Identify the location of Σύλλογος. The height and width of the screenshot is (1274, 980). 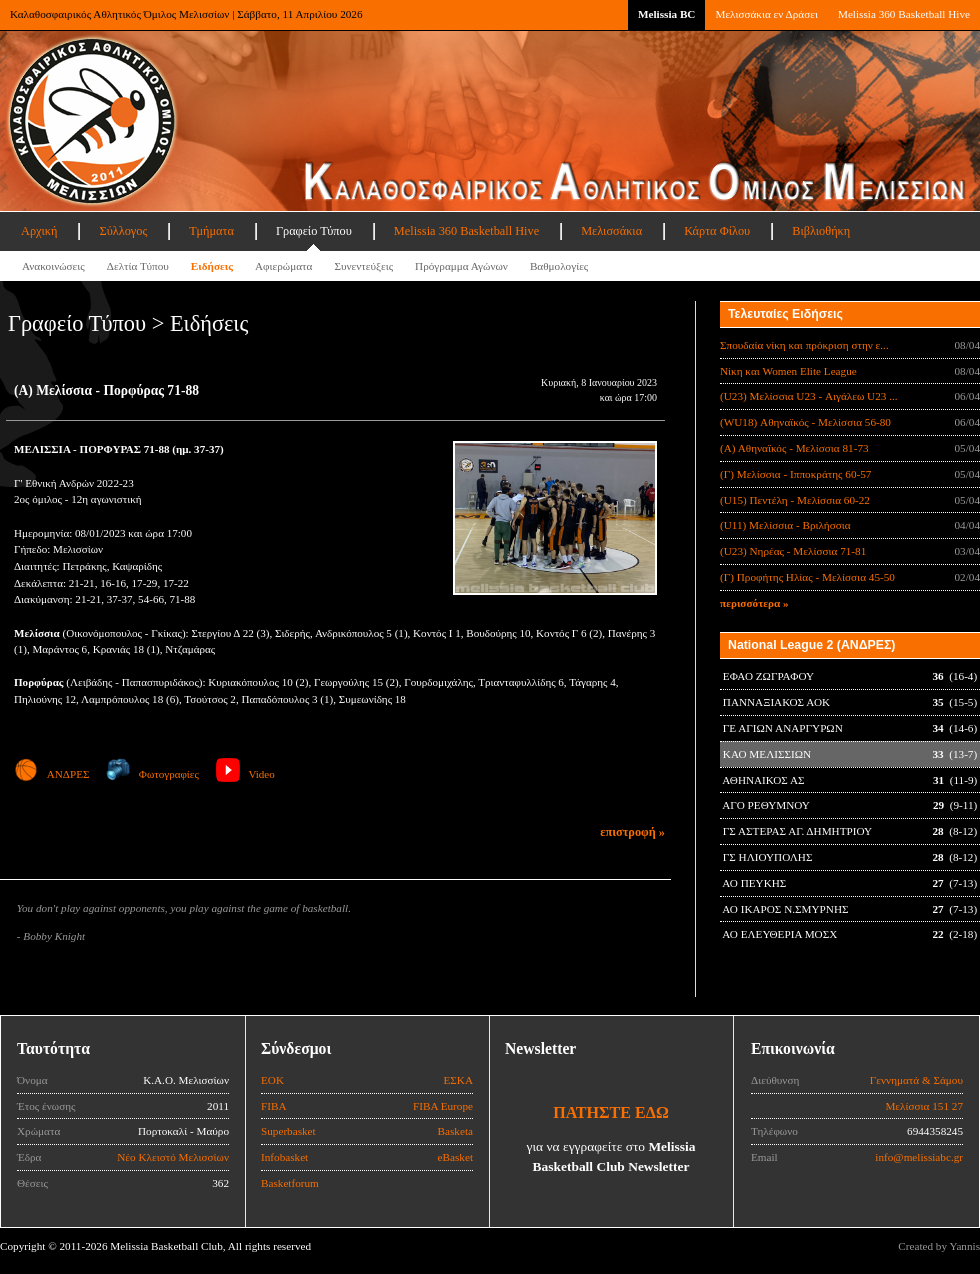
(123, 231).